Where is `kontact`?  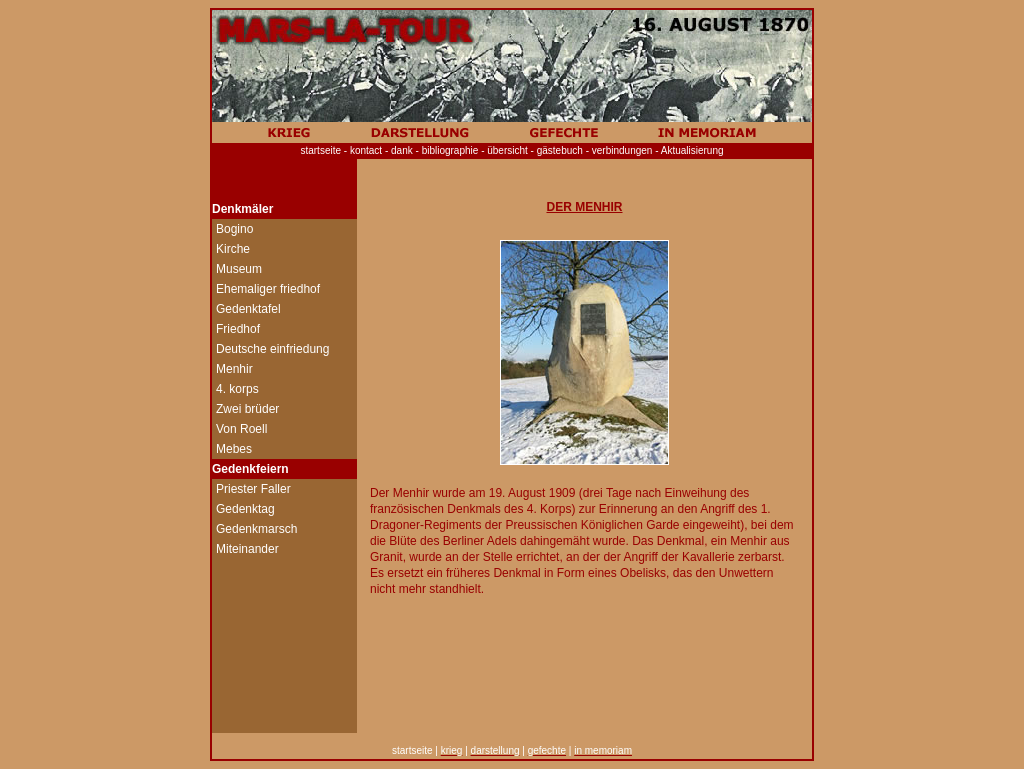 kontact is located at coordinates (366, 150).